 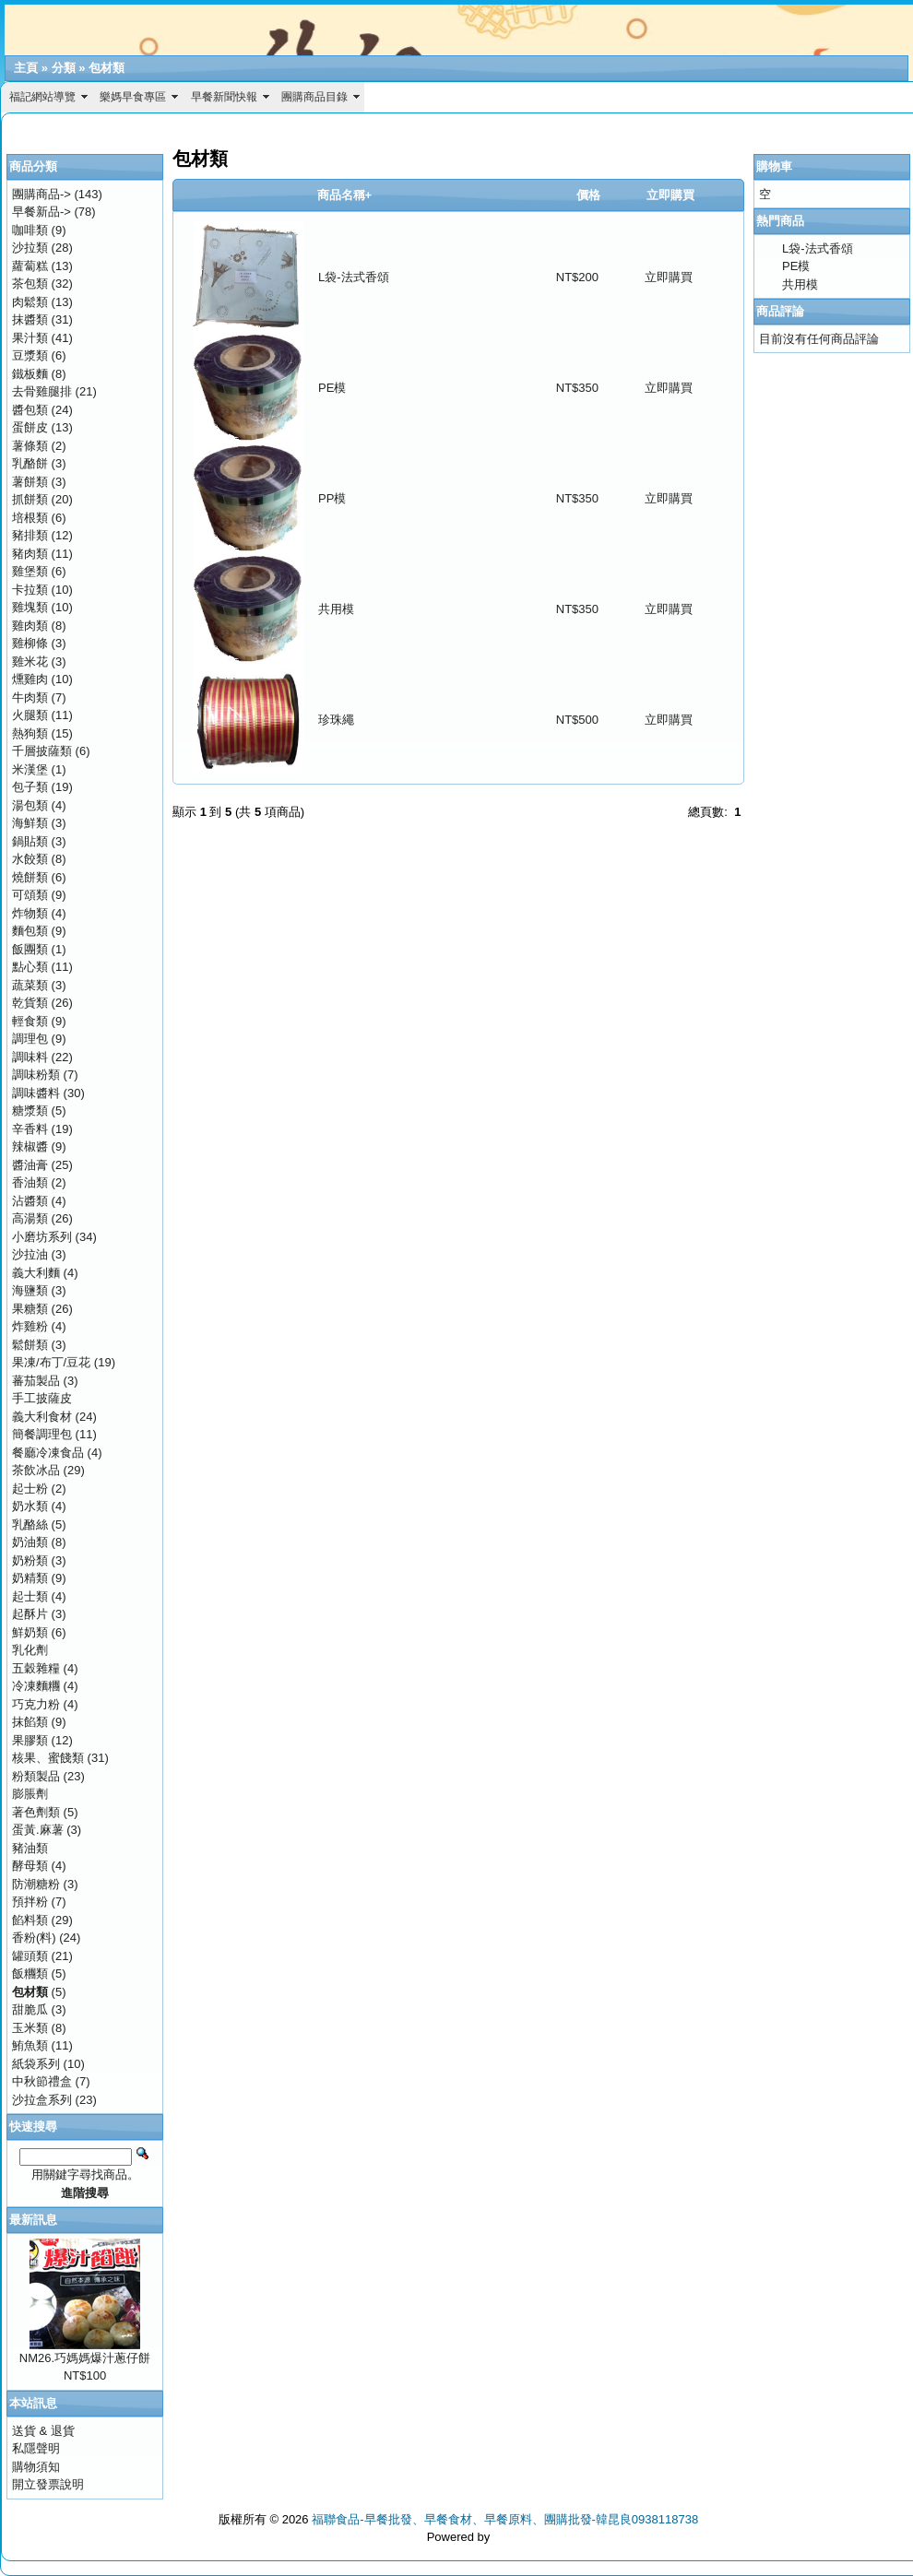 What do you see at coordinates (30, 1560) in the screenshot?
I see `奶粉類` at bounding box center [30, 1560].